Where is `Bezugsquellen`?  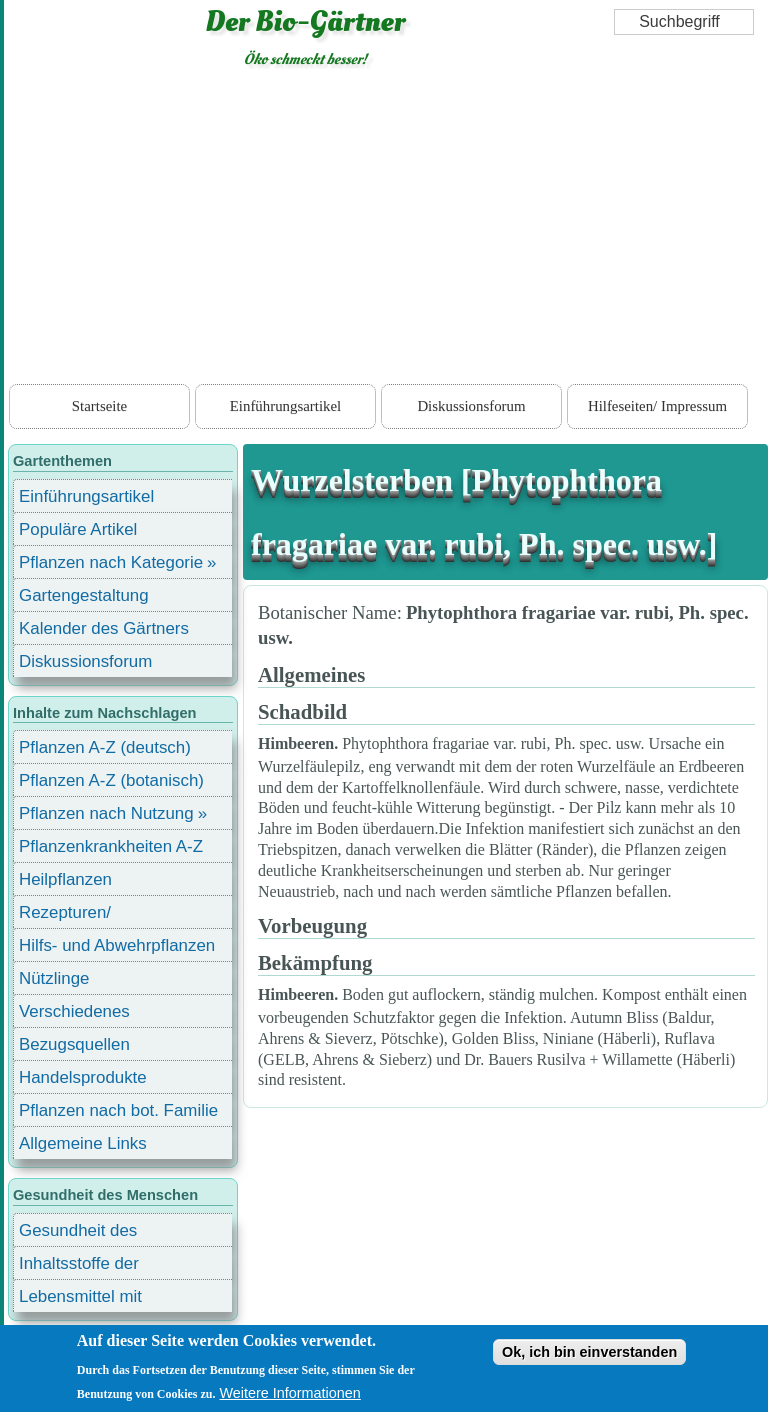 Bezugsquellen is located at coordinates (74, 1044).